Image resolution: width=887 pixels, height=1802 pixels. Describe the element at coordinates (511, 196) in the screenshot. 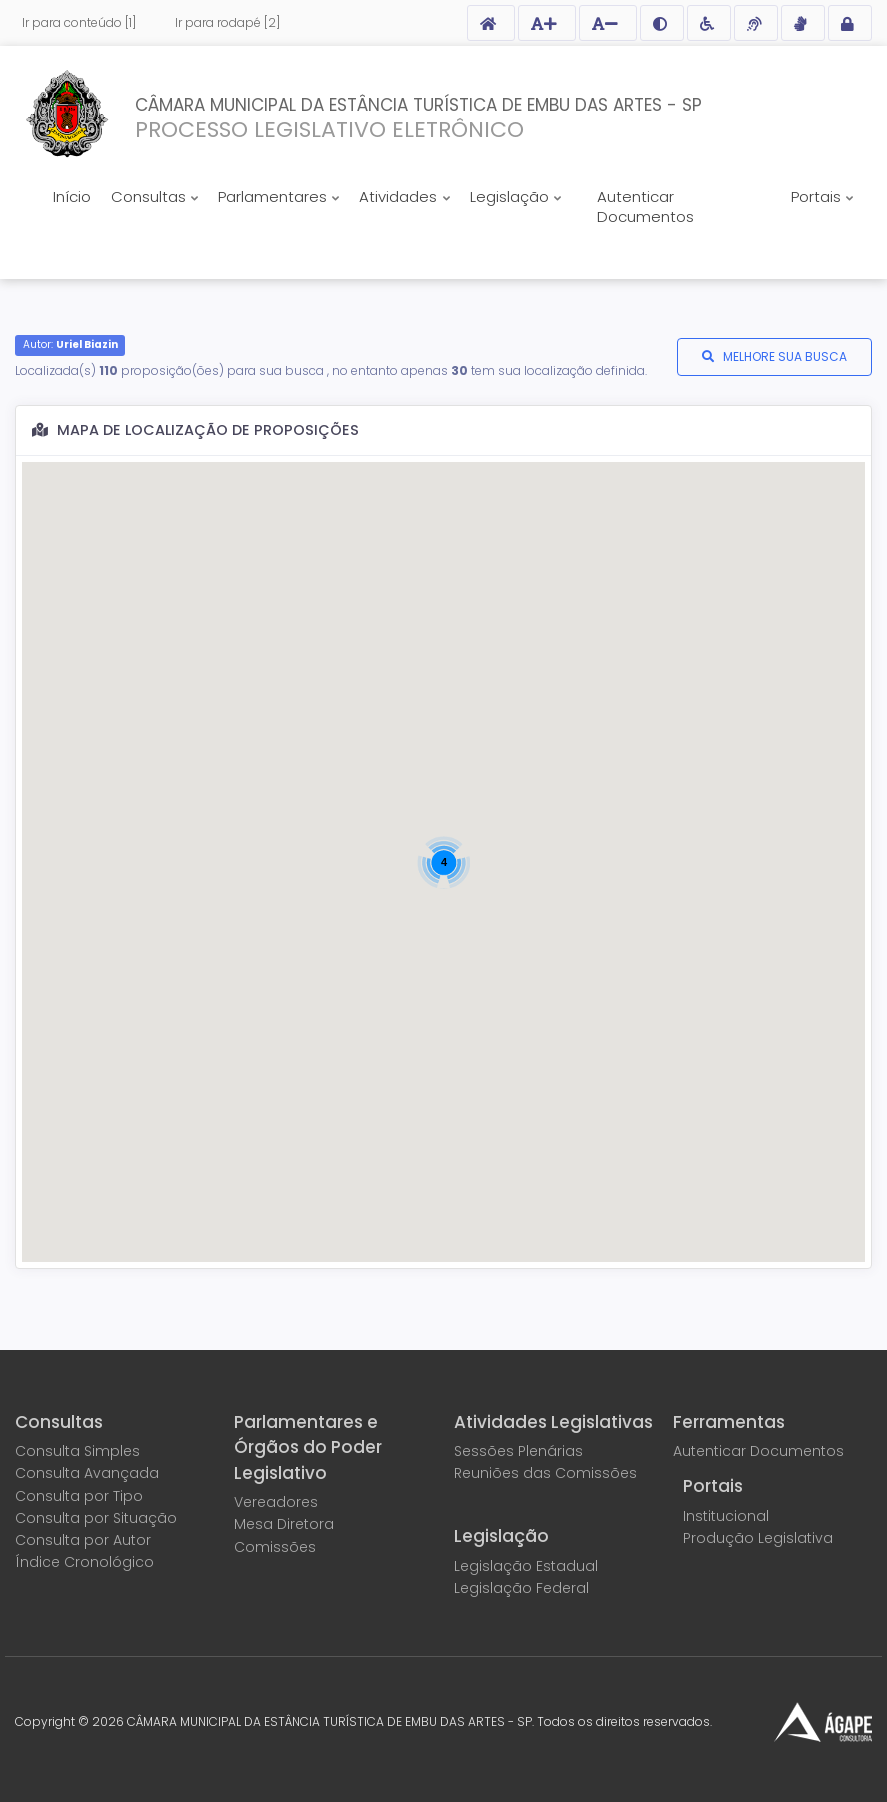

I see `Legislação [button]` at that location.